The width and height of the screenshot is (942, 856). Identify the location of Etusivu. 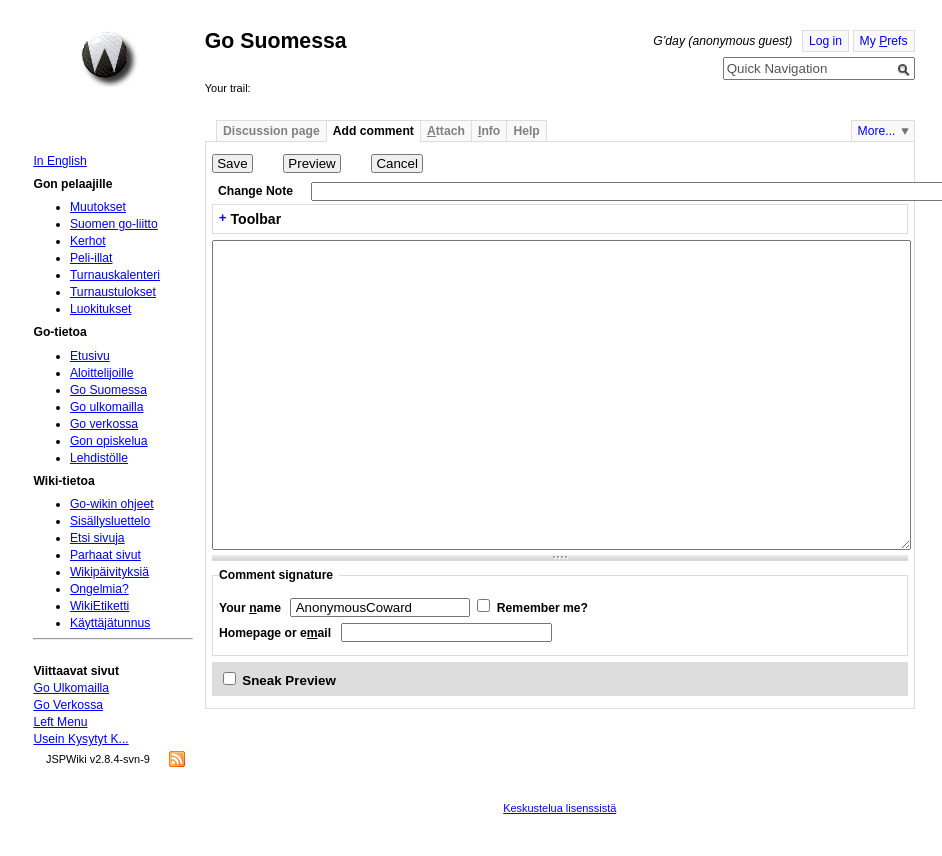
(90, 356).